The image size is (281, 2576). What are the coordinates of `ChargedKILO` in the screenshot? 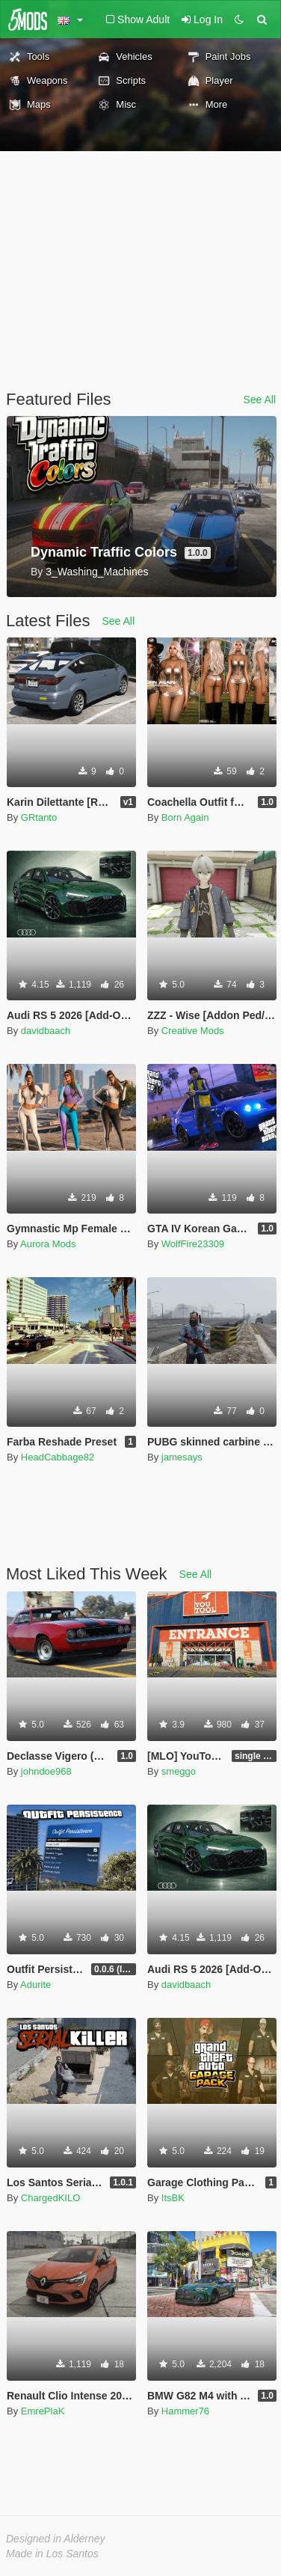 It's located at (51, 2197).